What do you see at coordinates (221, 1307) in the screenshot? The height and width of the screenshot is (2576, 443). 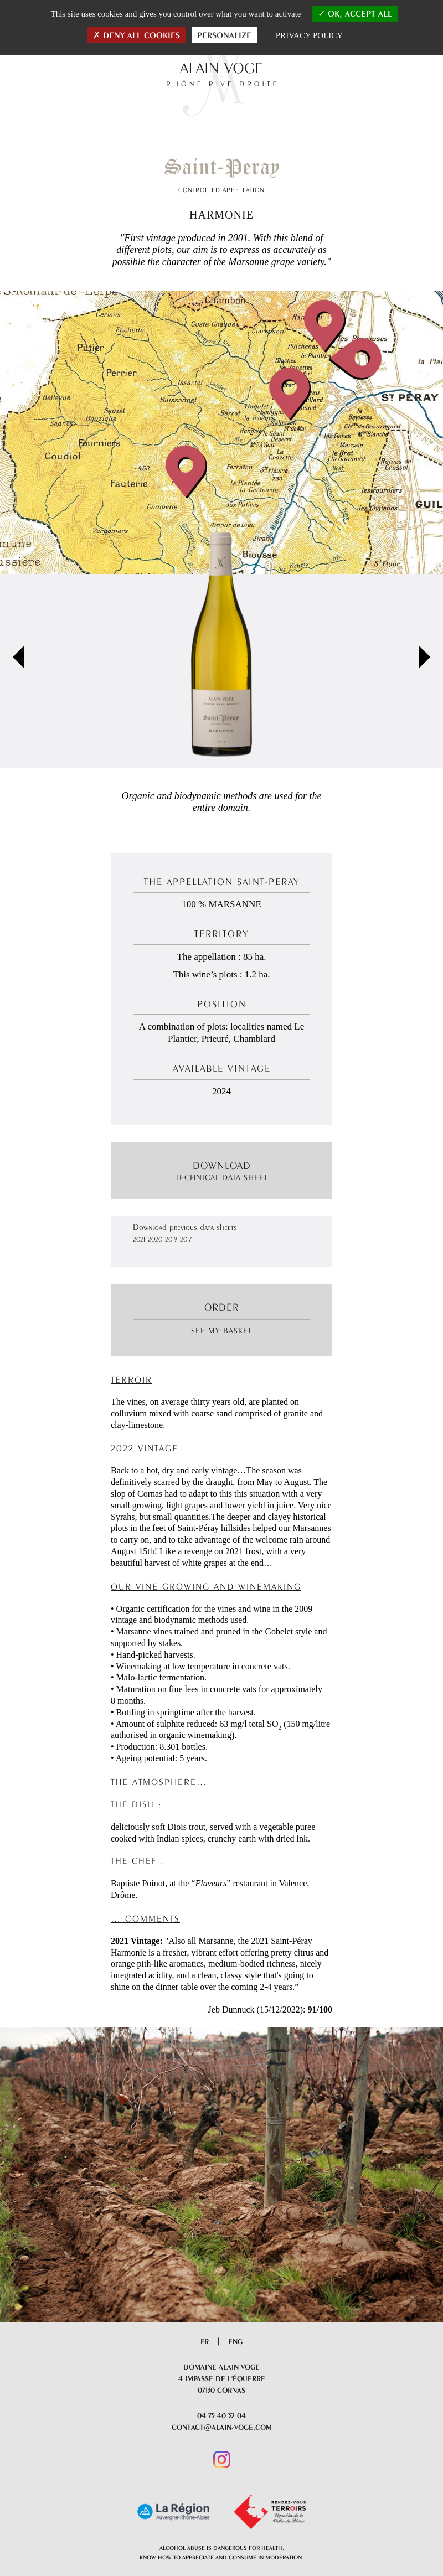 I see `Order` at bounding box center [221, 1307].